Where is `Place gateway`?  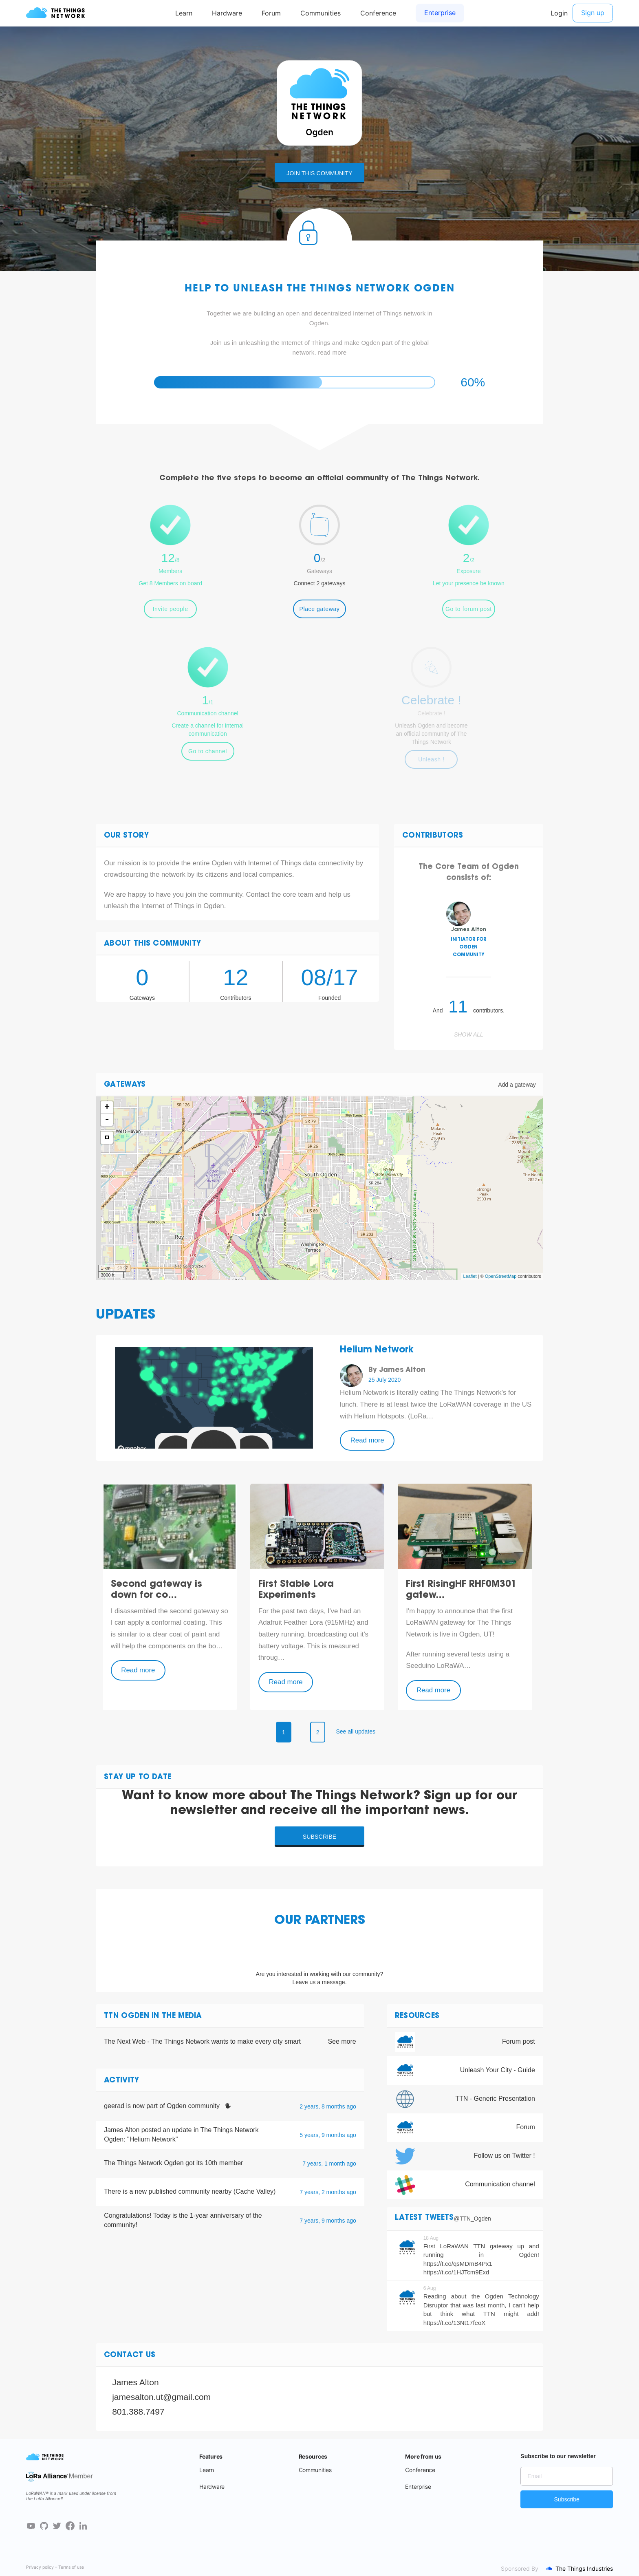 Place gateway is located at coordinates (320, 609).